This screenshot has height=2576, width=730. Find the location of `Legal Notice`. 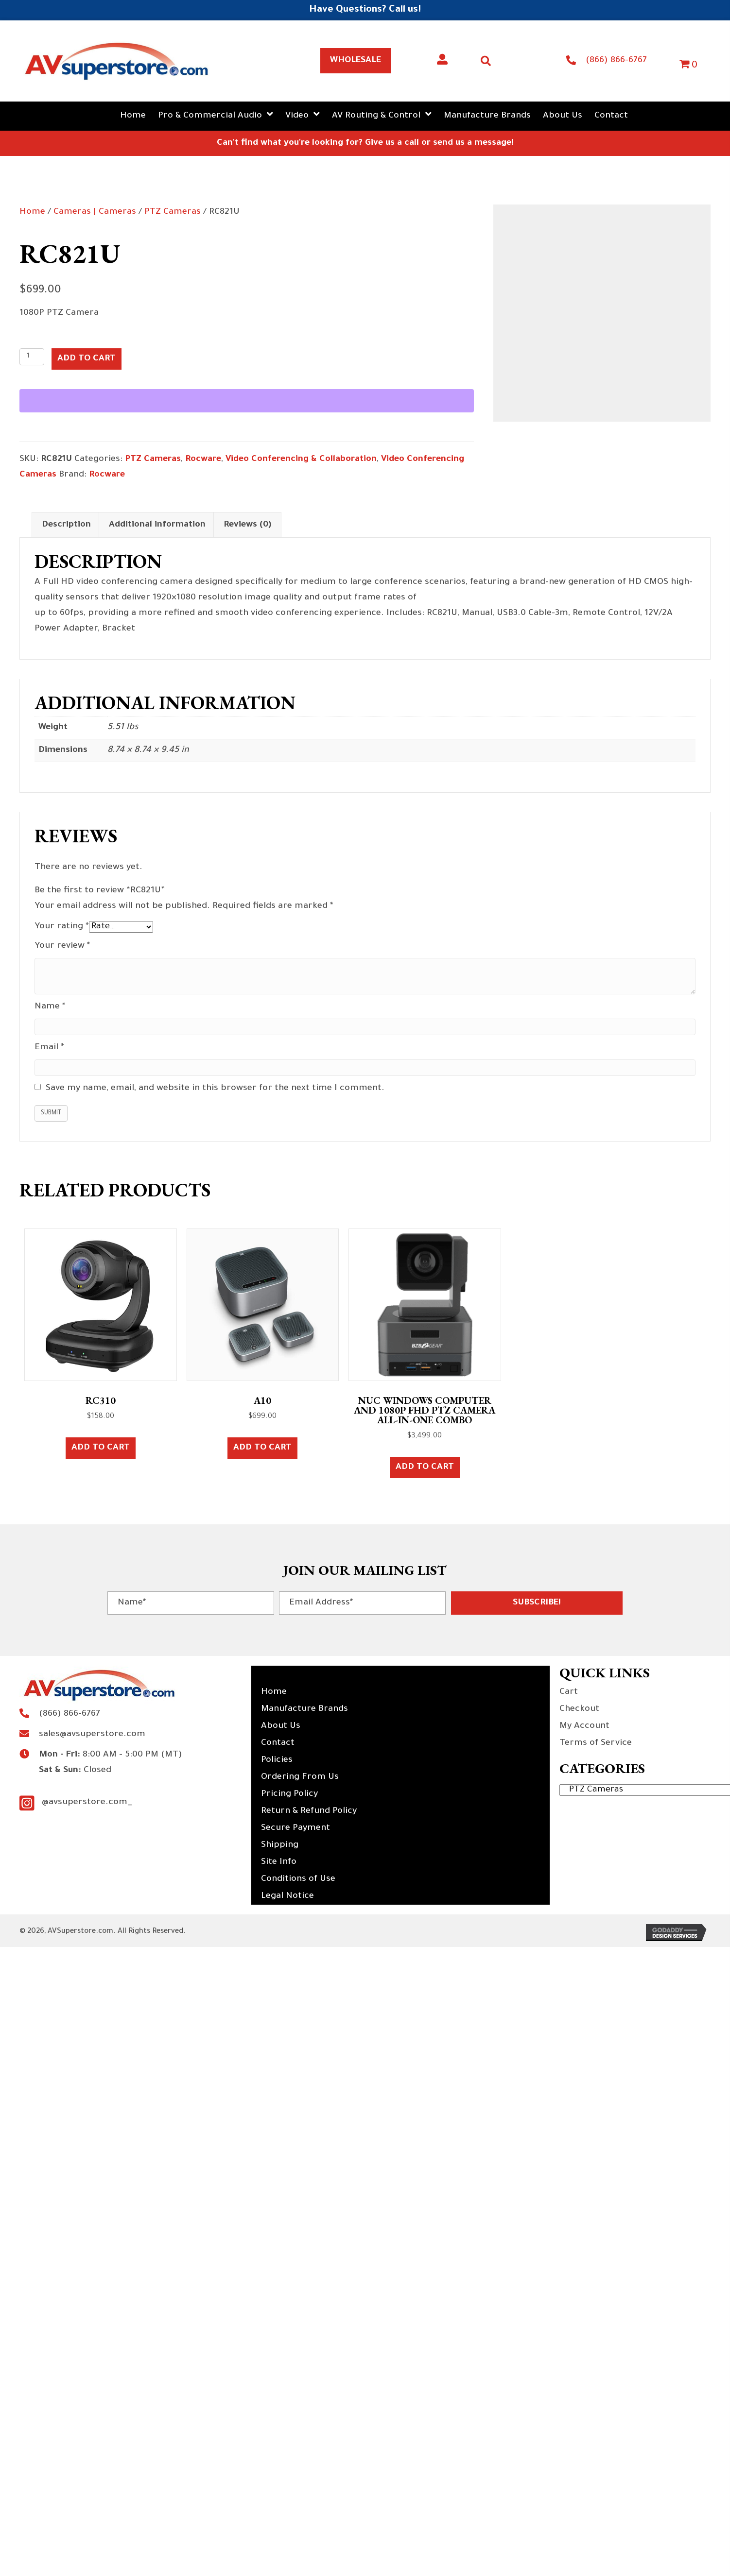

Legal Notice is located at coordinates (287, 1896).